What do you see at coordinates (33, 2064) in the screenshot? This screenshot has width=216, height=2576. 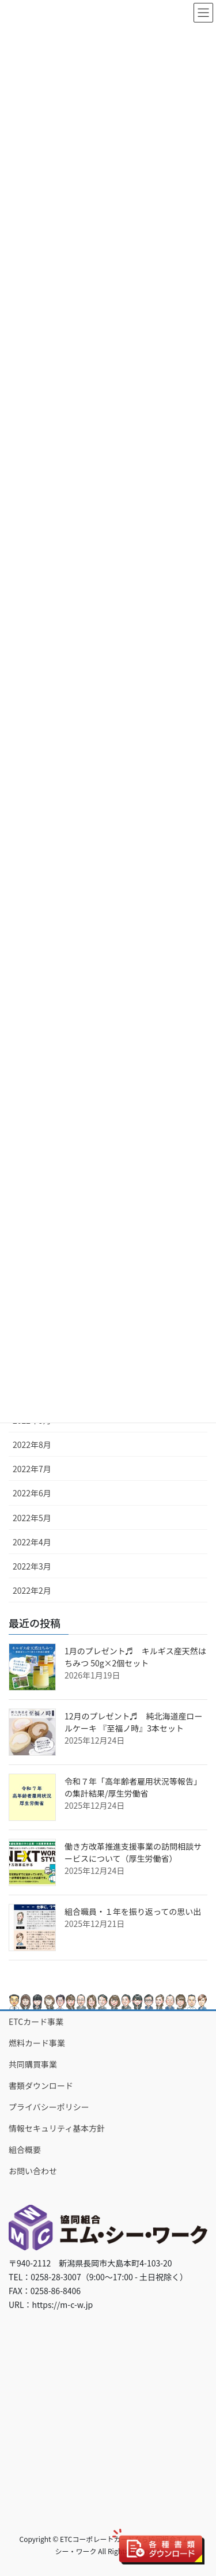 I see `共同購買事業` at bounding box center [33, 2064].